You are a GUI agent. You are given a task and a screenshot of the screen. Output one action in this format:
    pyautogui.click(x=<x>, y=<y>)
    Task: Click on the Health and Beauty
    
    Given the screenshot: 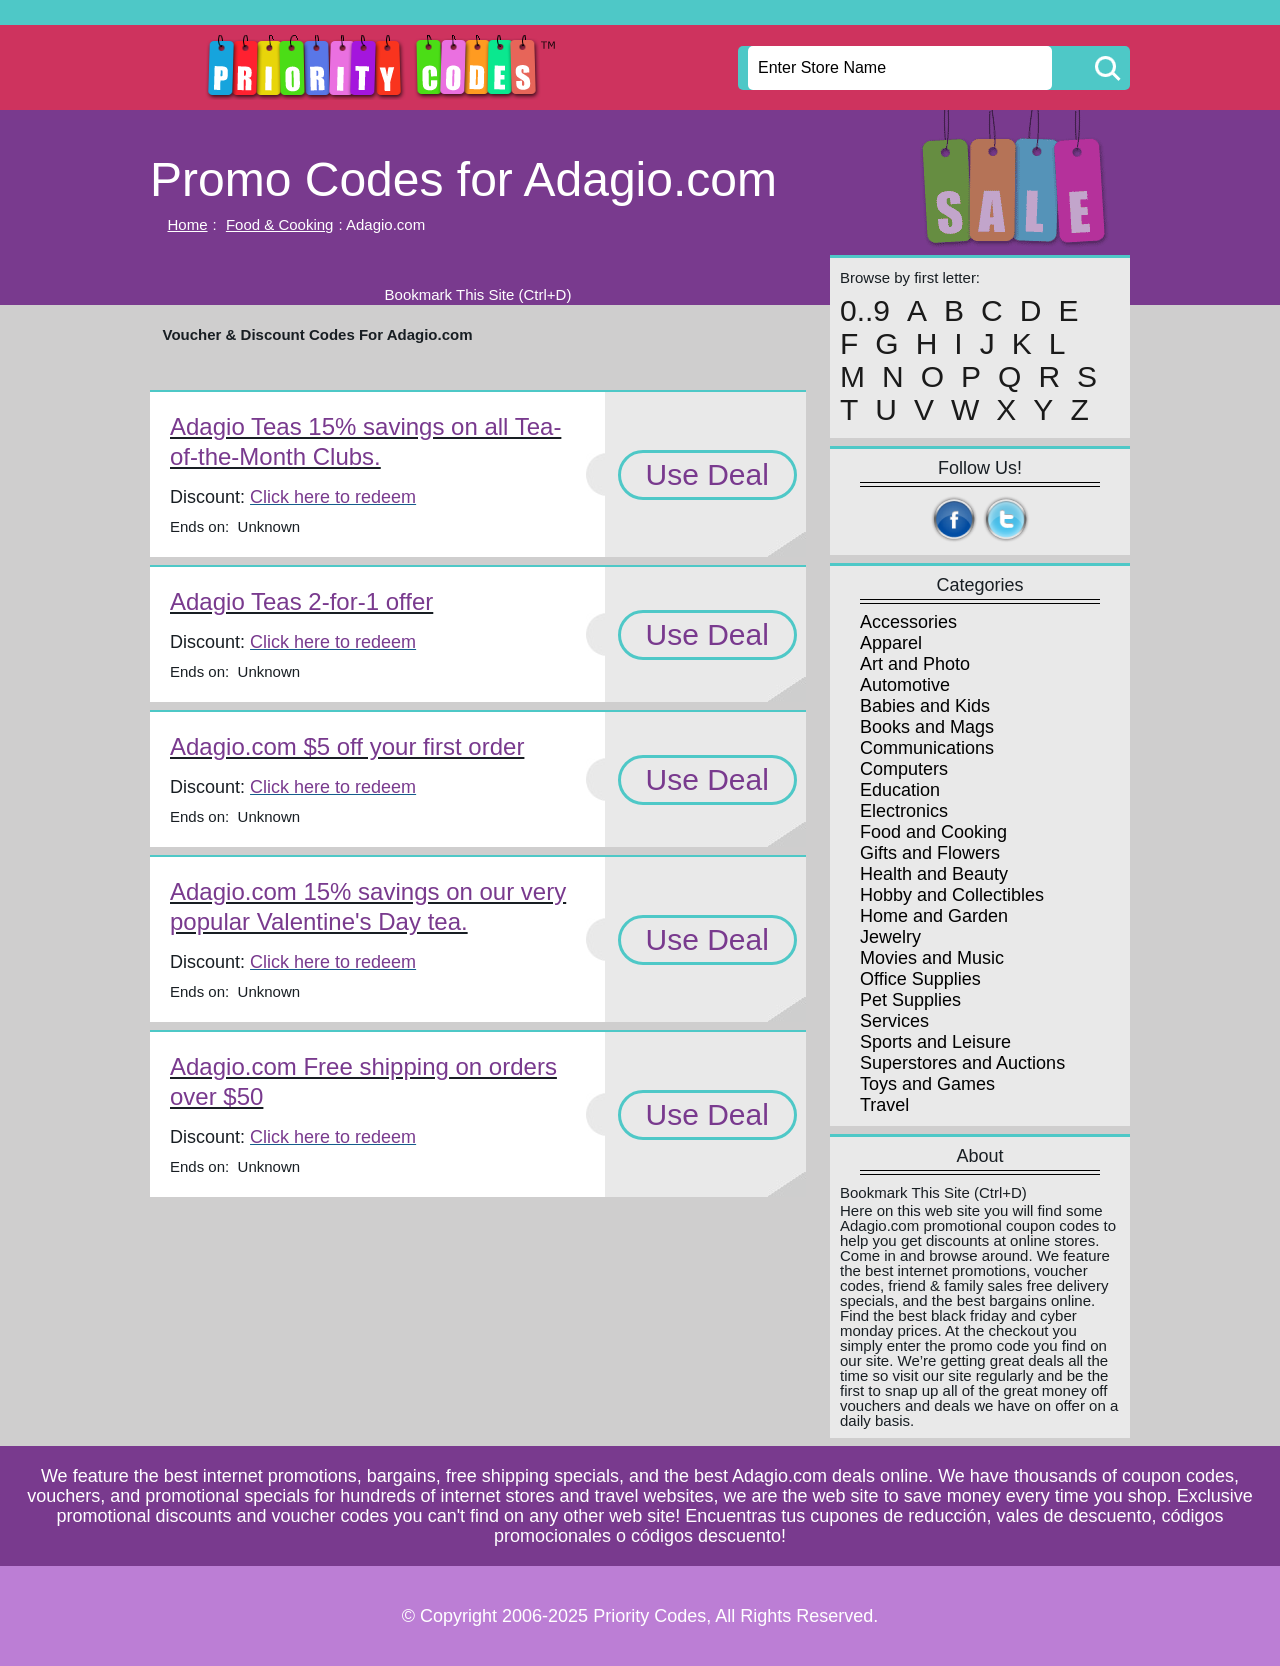 What is the action you would take?
    pyautogui.click(x=934, y=874)
    